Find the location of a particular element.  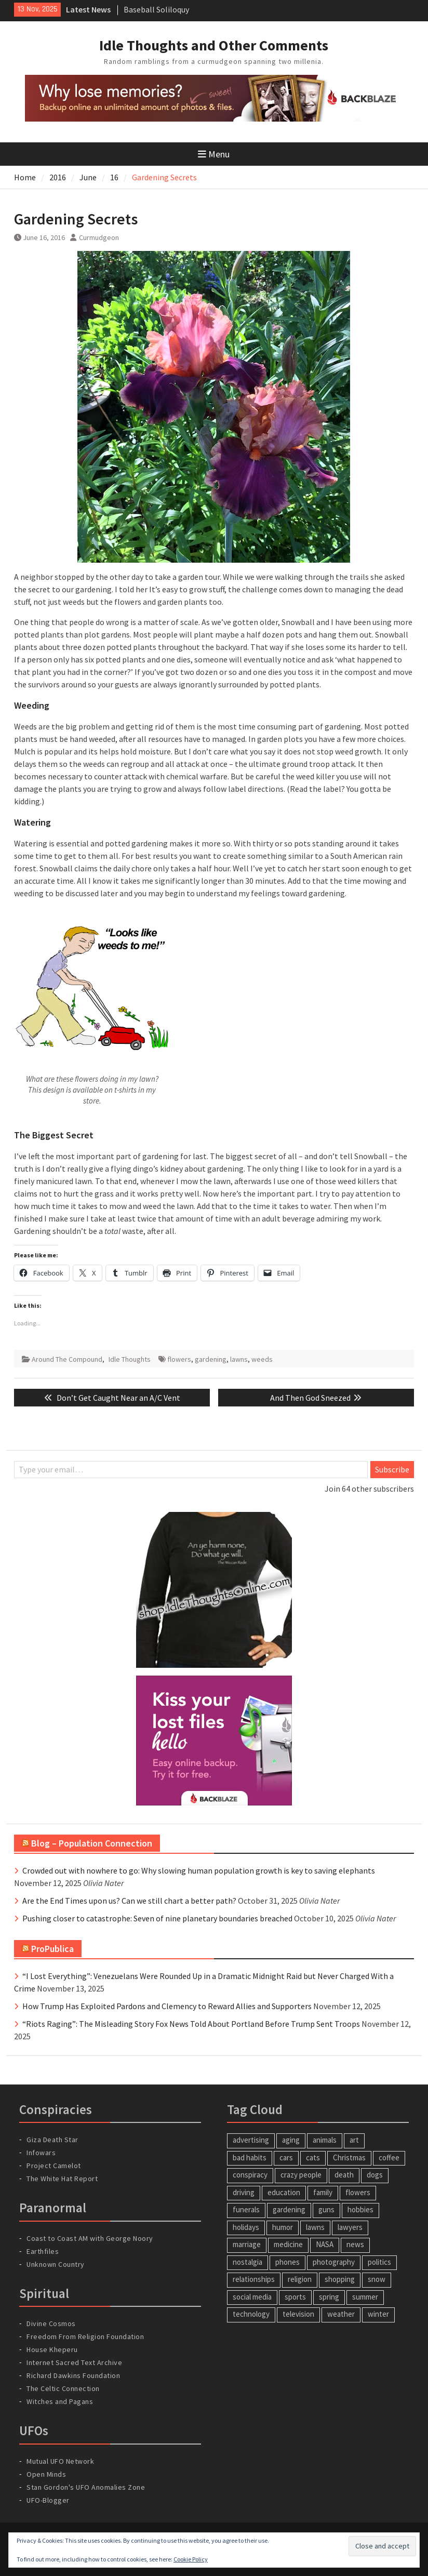

Baseball Soliloquy is located at coordinates (156, 9).